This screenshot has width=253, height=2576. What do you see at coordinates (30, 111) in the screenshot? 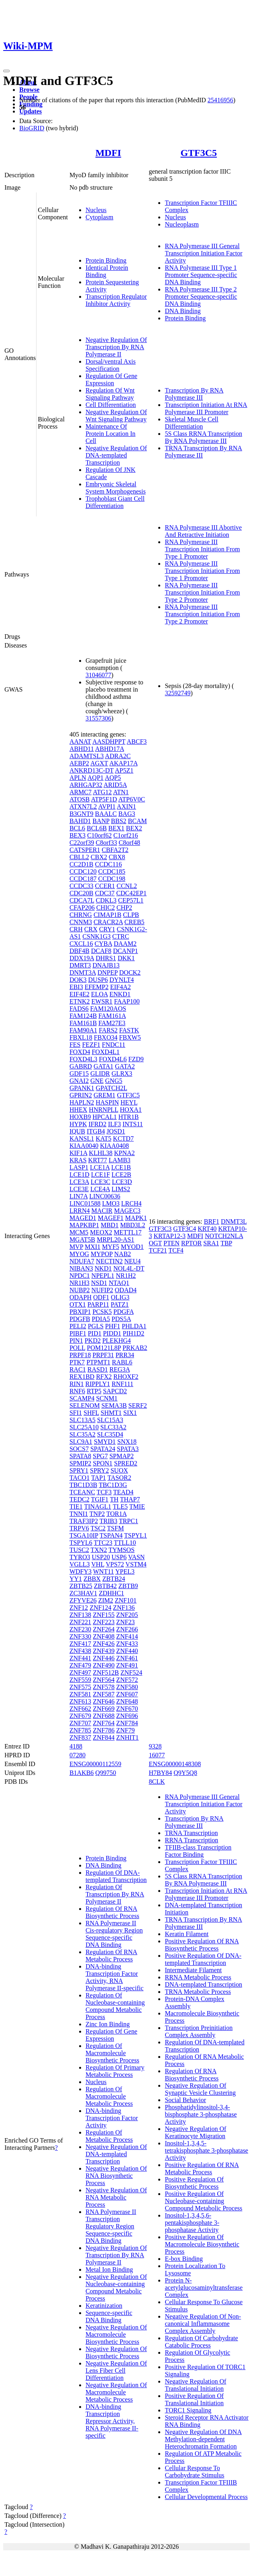
I see `Updates` at bounding box center [30, 111].